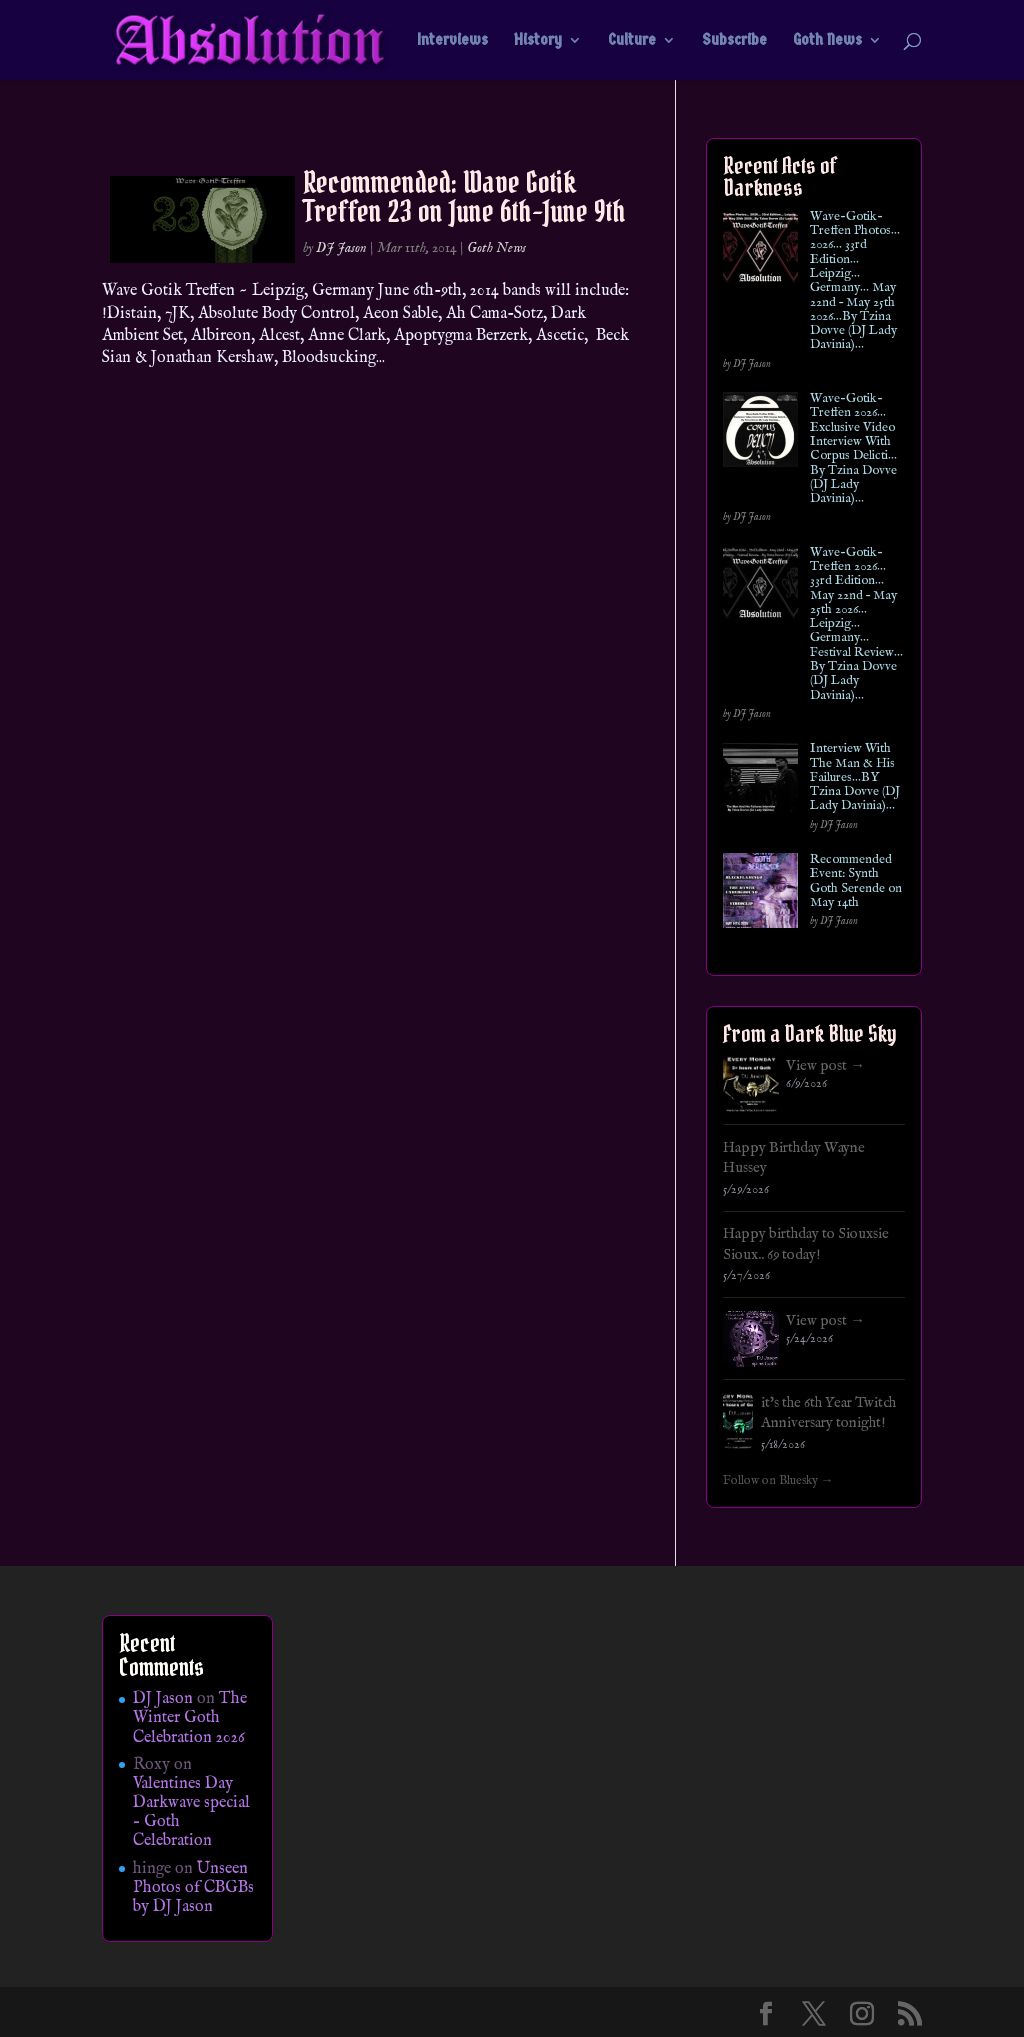 This screenshot has height=2037, width=1024. I want to click on Recommended: Wave Gotik Treffen 23 on June 6th-June 9th, so click(464, 196).